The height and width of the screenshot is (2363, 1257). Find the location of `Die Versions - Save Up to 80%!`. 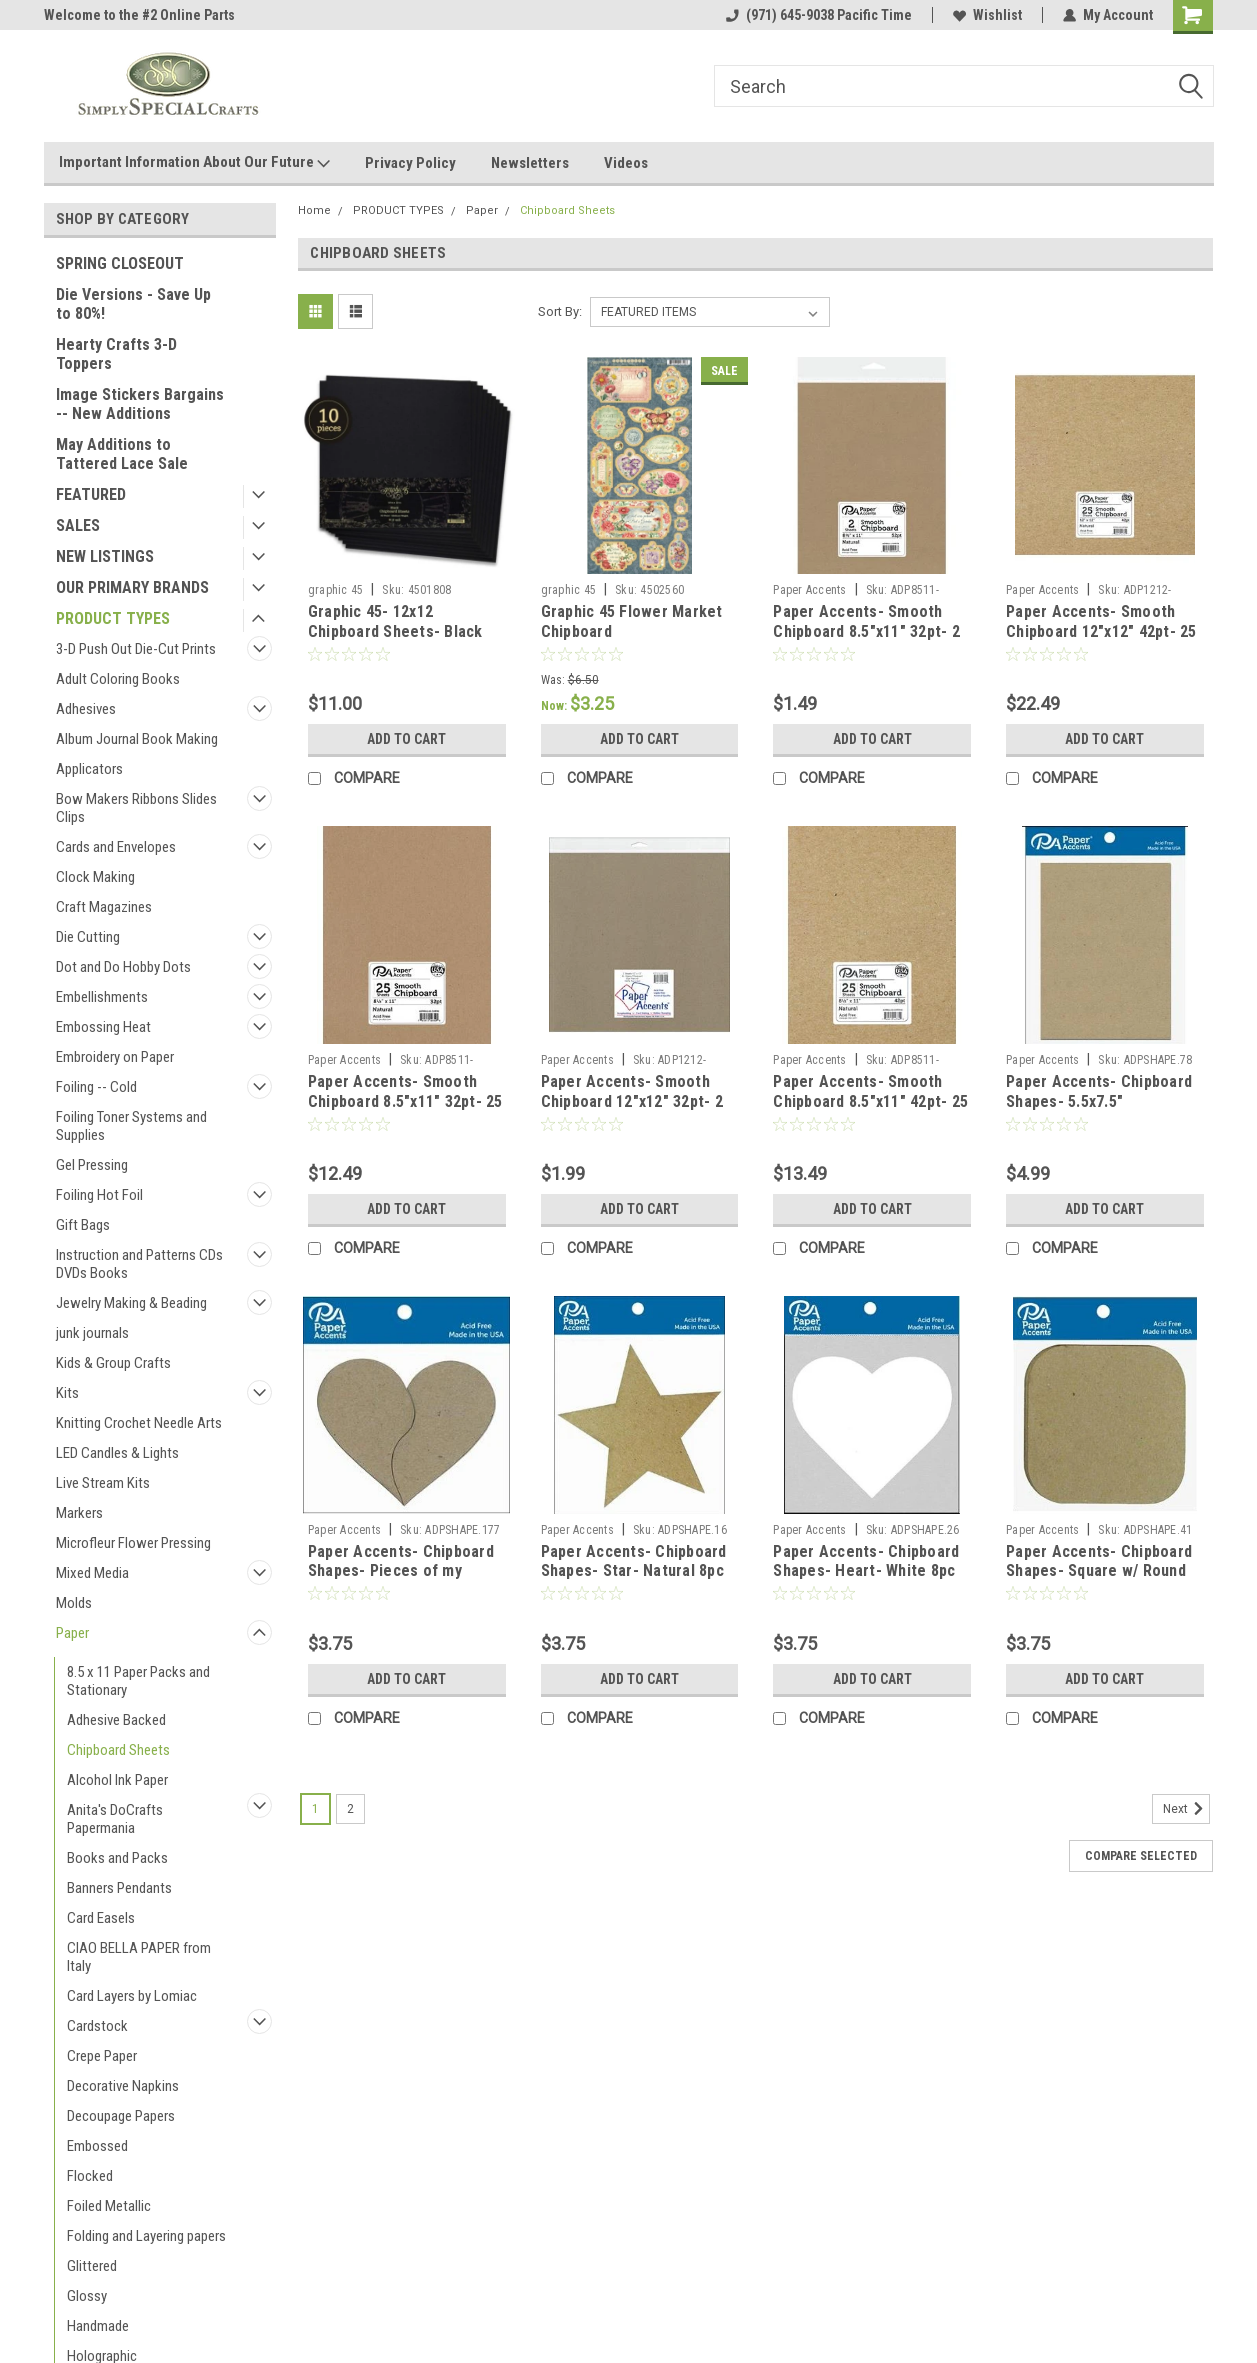

Die Versions - Save Up to 80%! is located at coordinates (133, 304).